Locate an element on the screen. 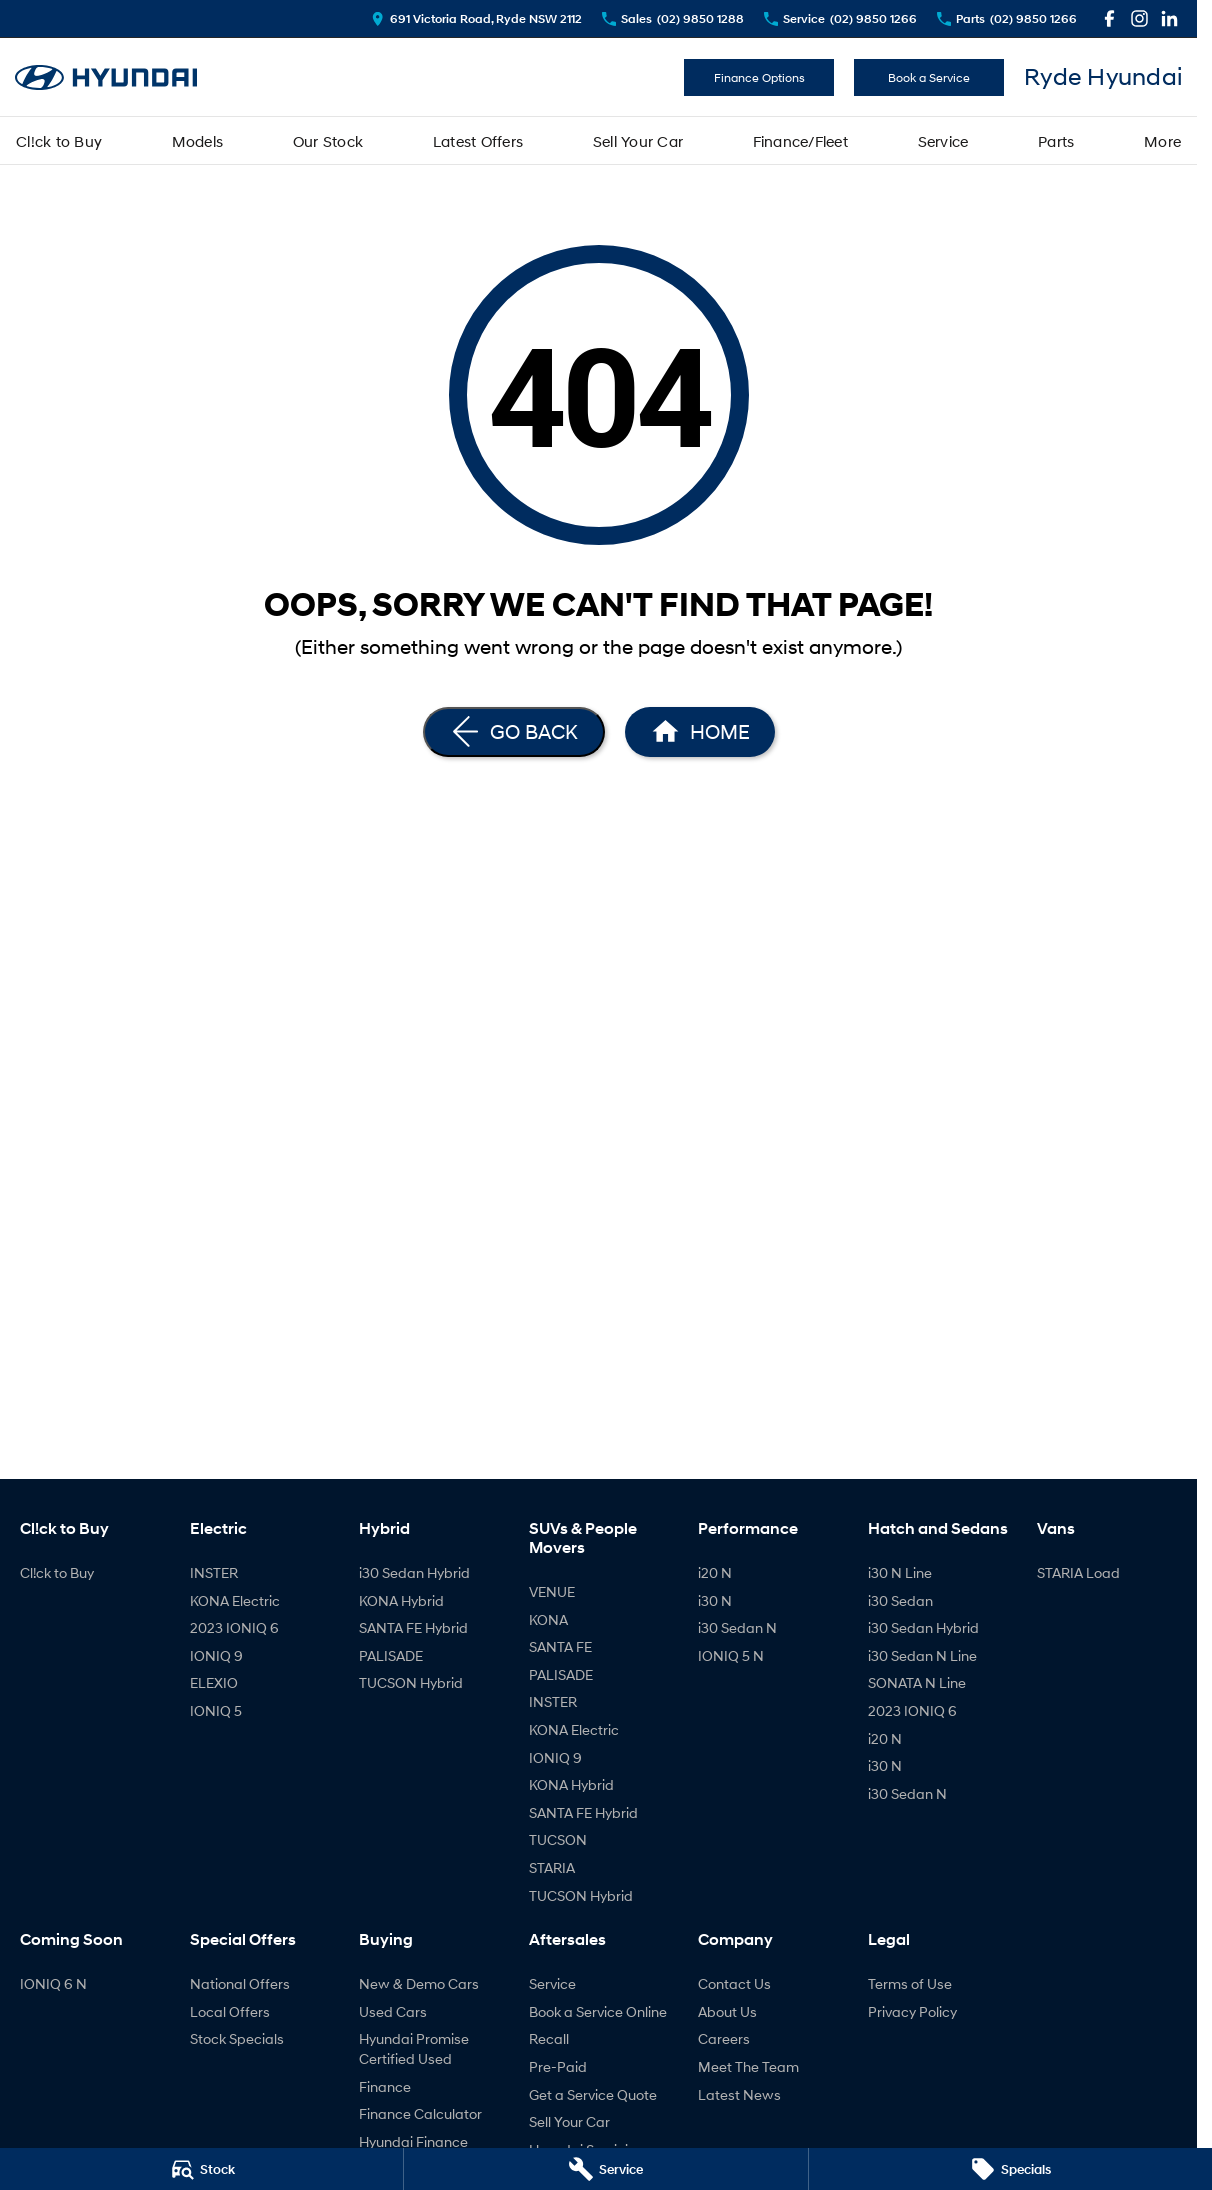  i30 Sedan N Line is located at coordinates (922, 1655).